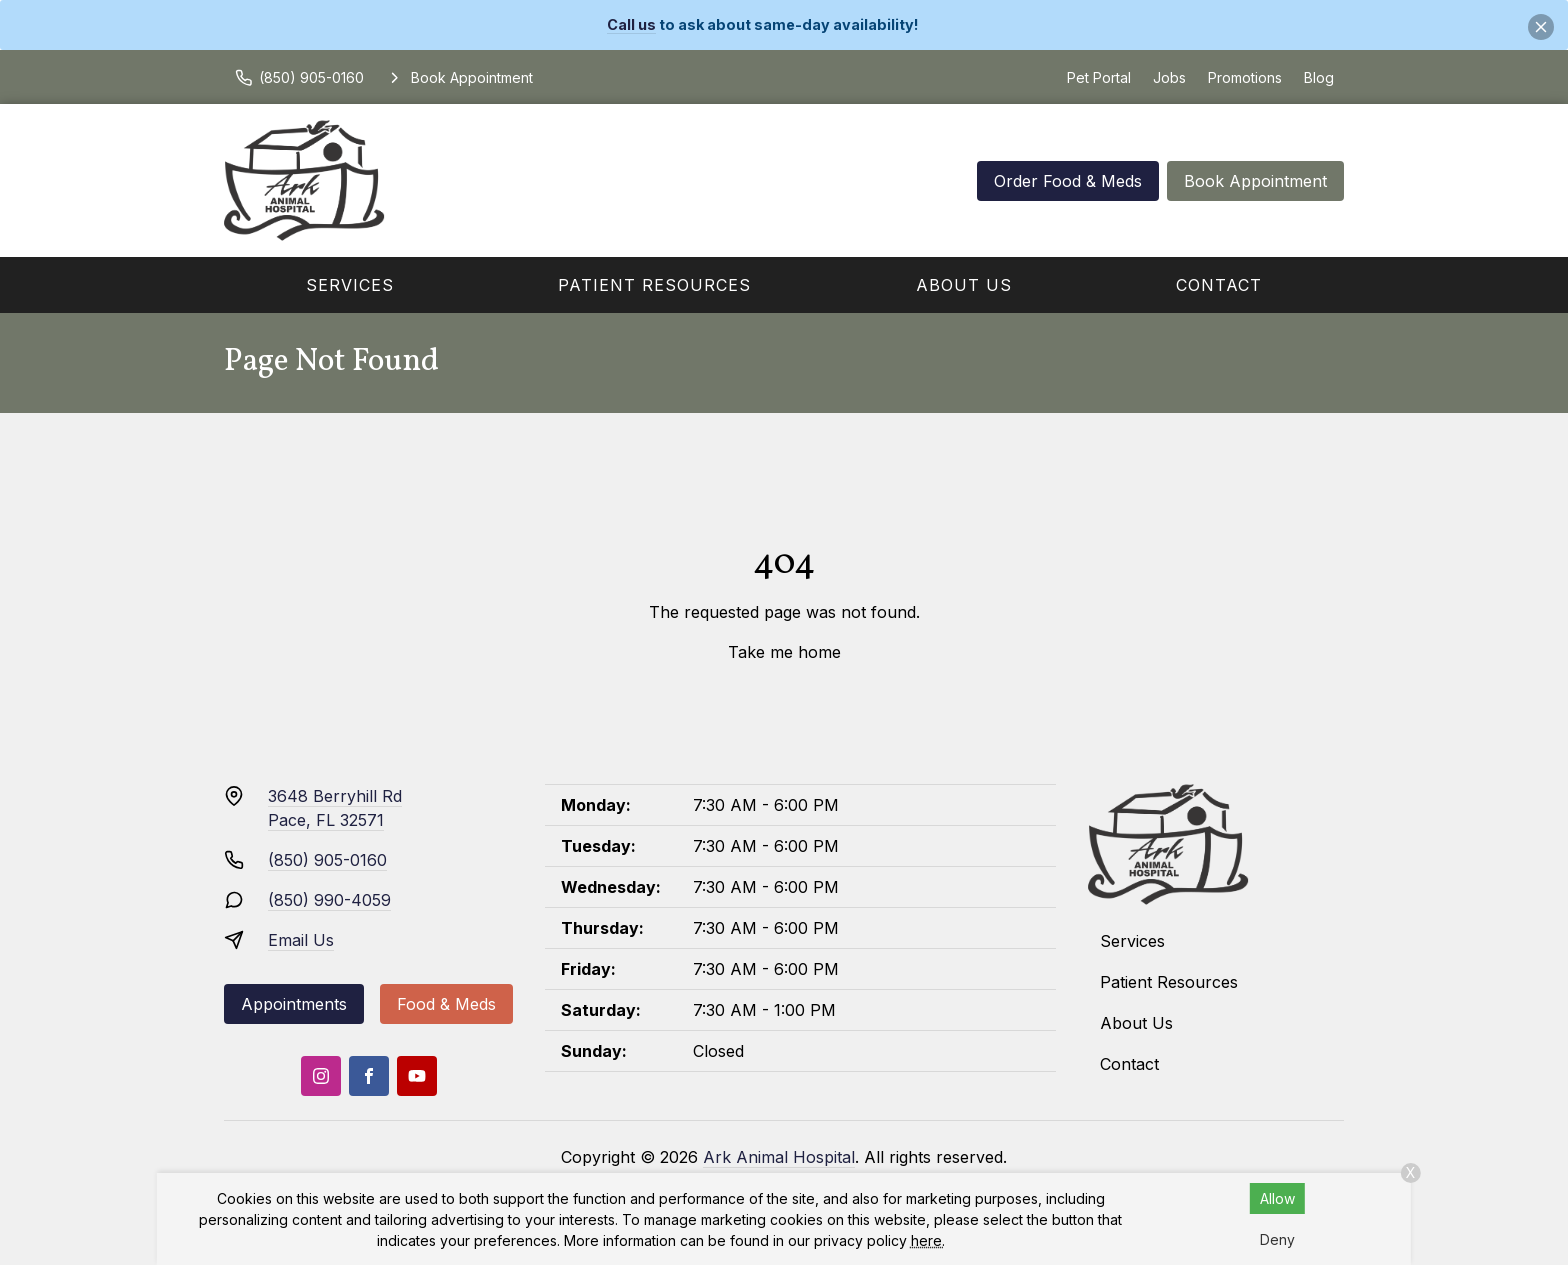 The image size is (1568, 1265). Describe the element at coordinates (1219, 285) in the screenshot. I see `Contact` at that location.